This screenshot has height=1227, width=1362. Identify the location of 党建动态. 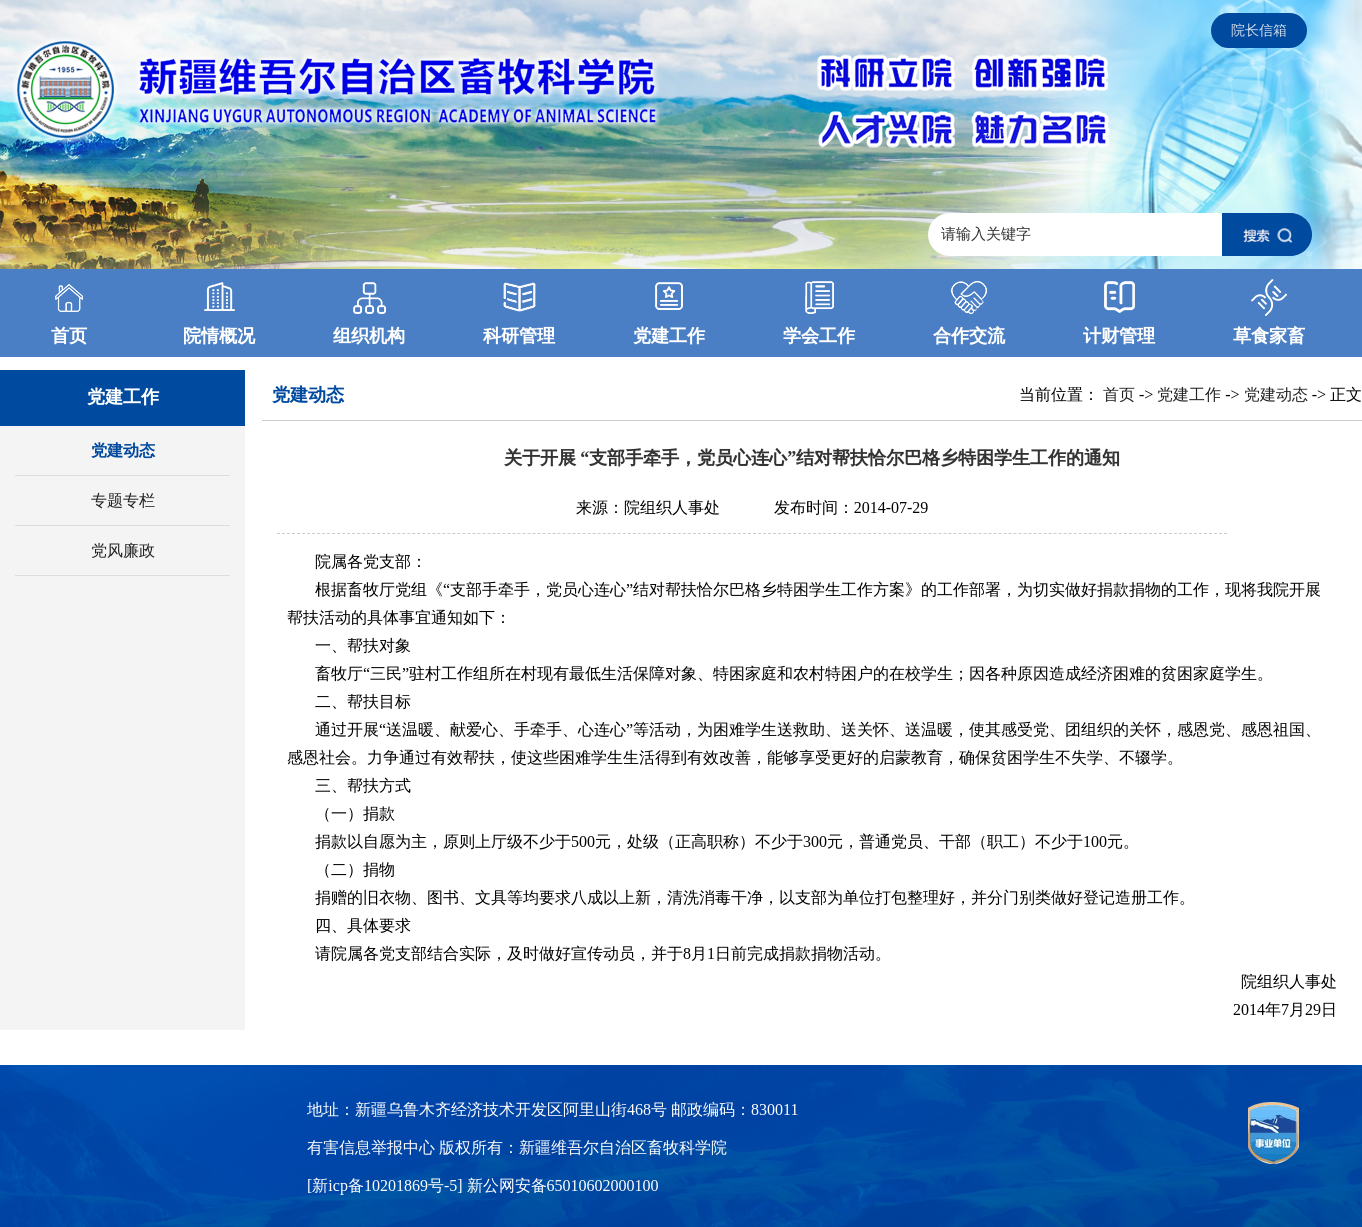
(123, 450).